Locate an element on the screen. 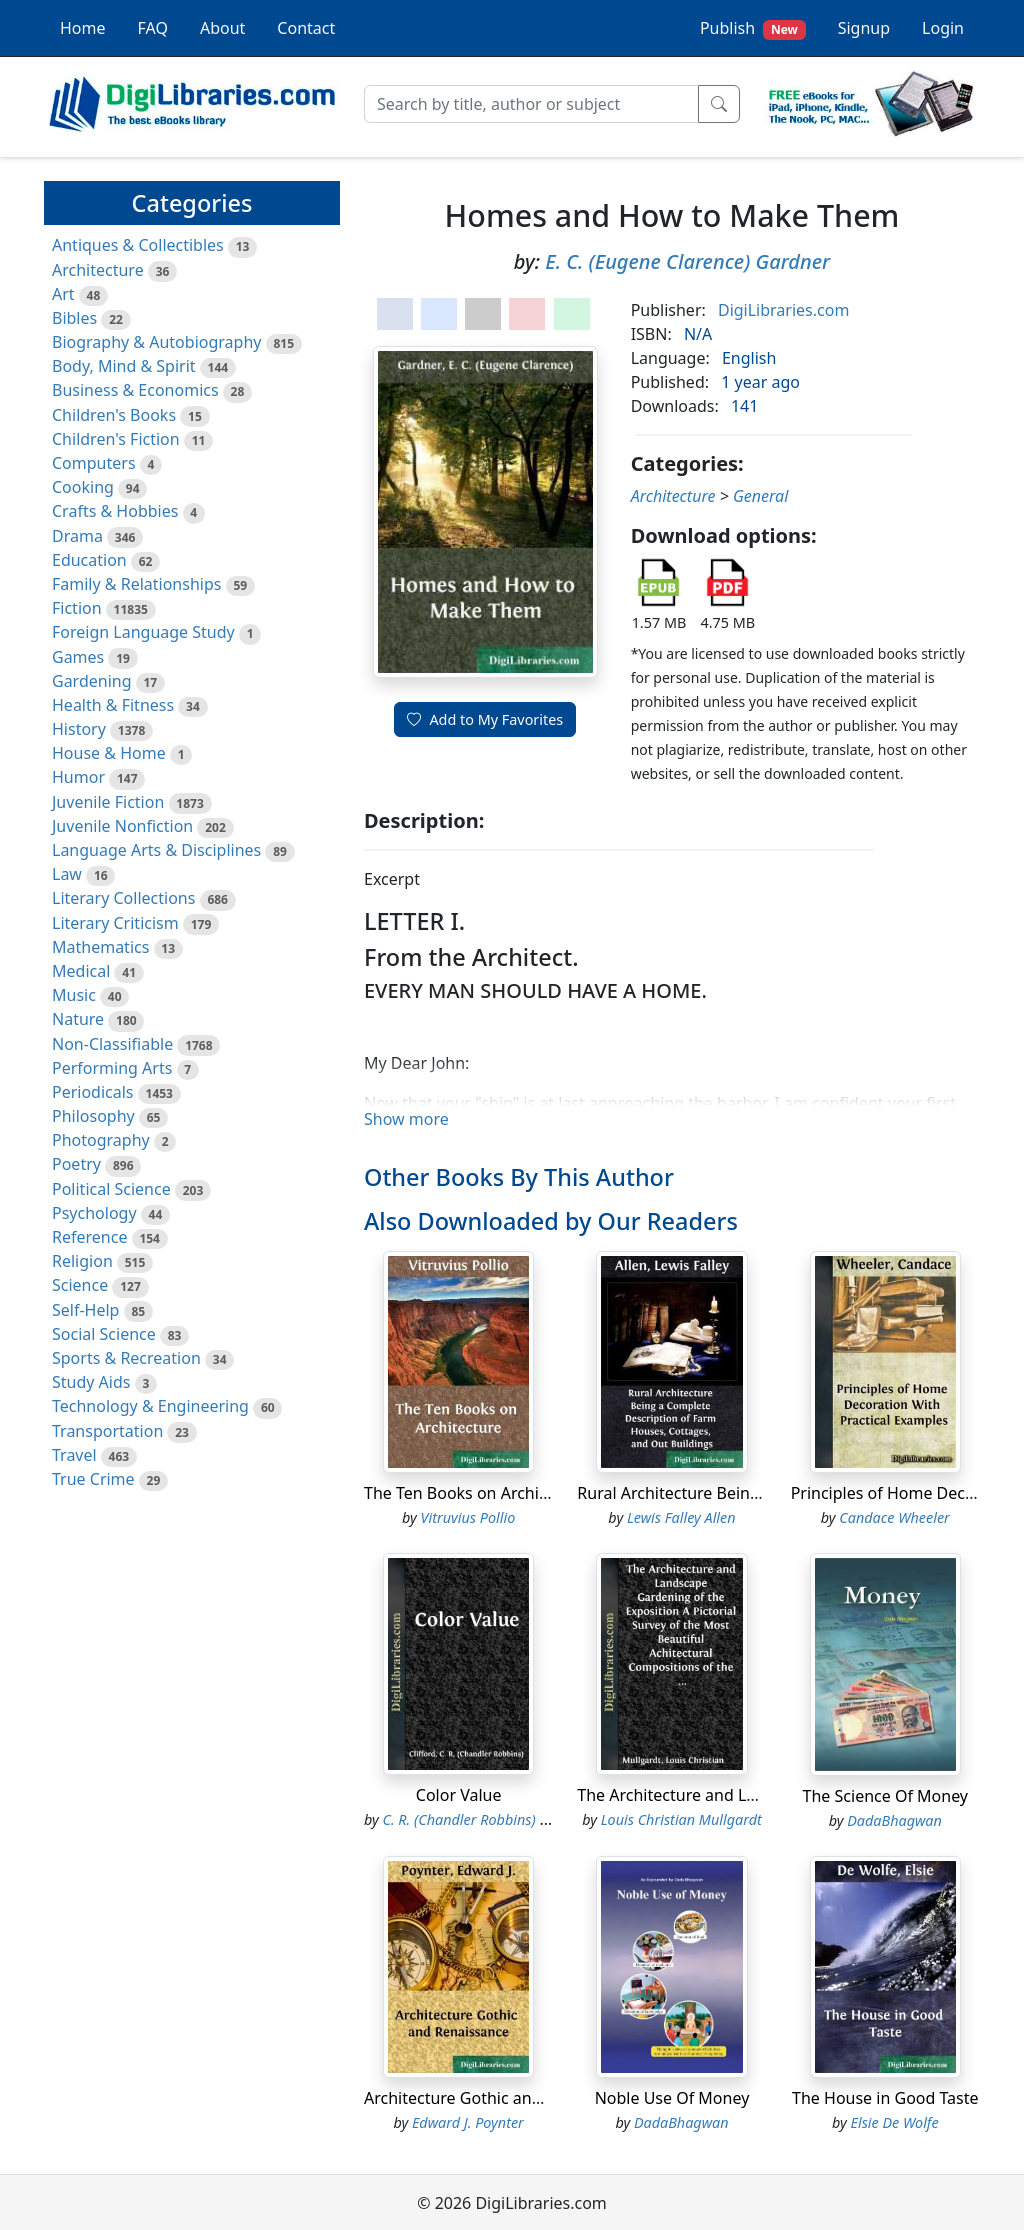 This screenshot has height=2230, width=1024. Show more [button] is located at coordinates (406, 1119).